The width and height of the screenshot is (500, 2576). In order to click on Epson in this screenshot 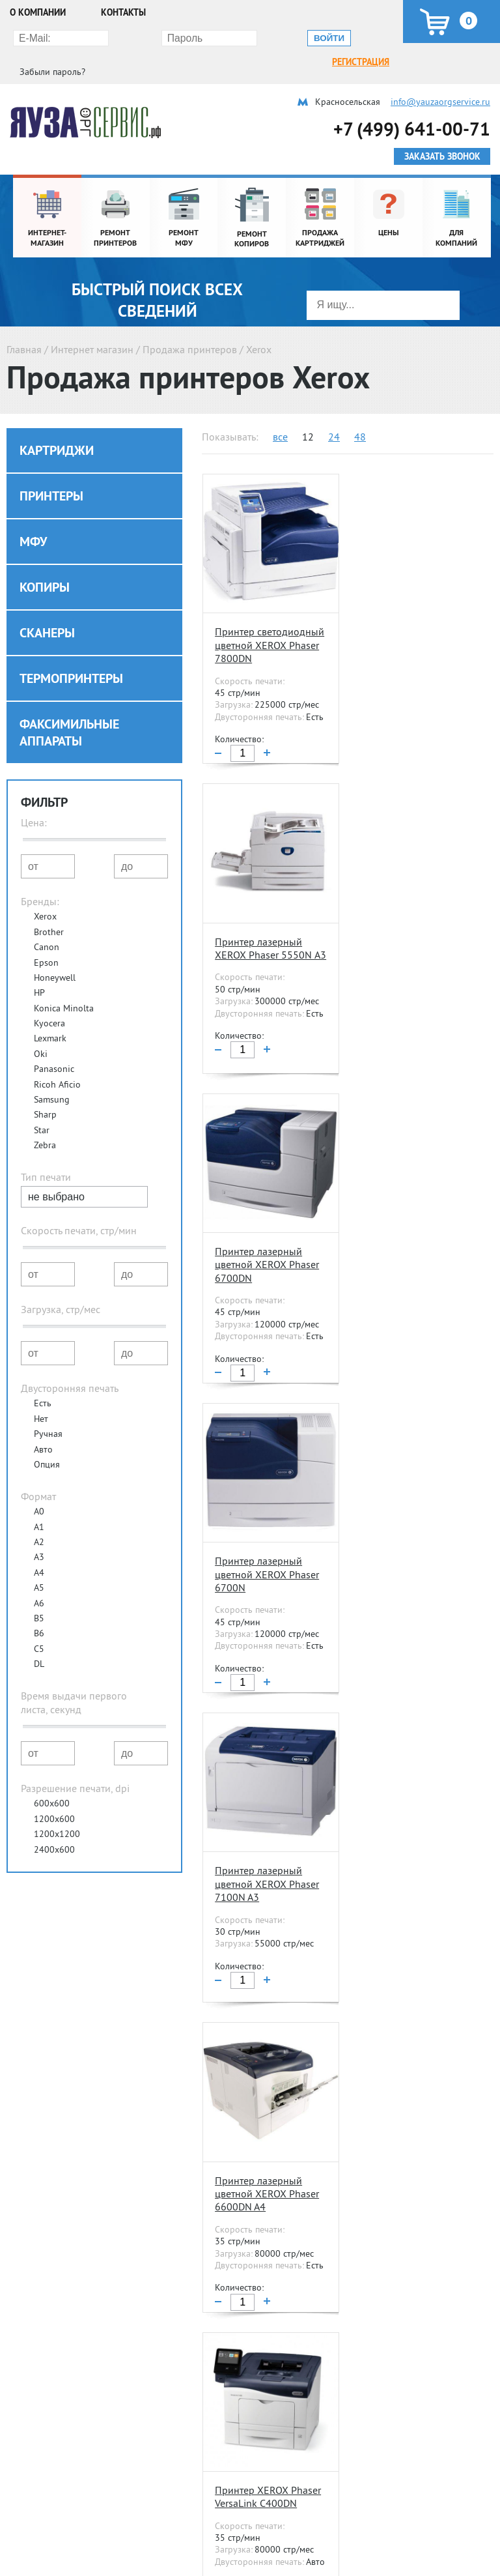, I will do `click(46, 938)`.